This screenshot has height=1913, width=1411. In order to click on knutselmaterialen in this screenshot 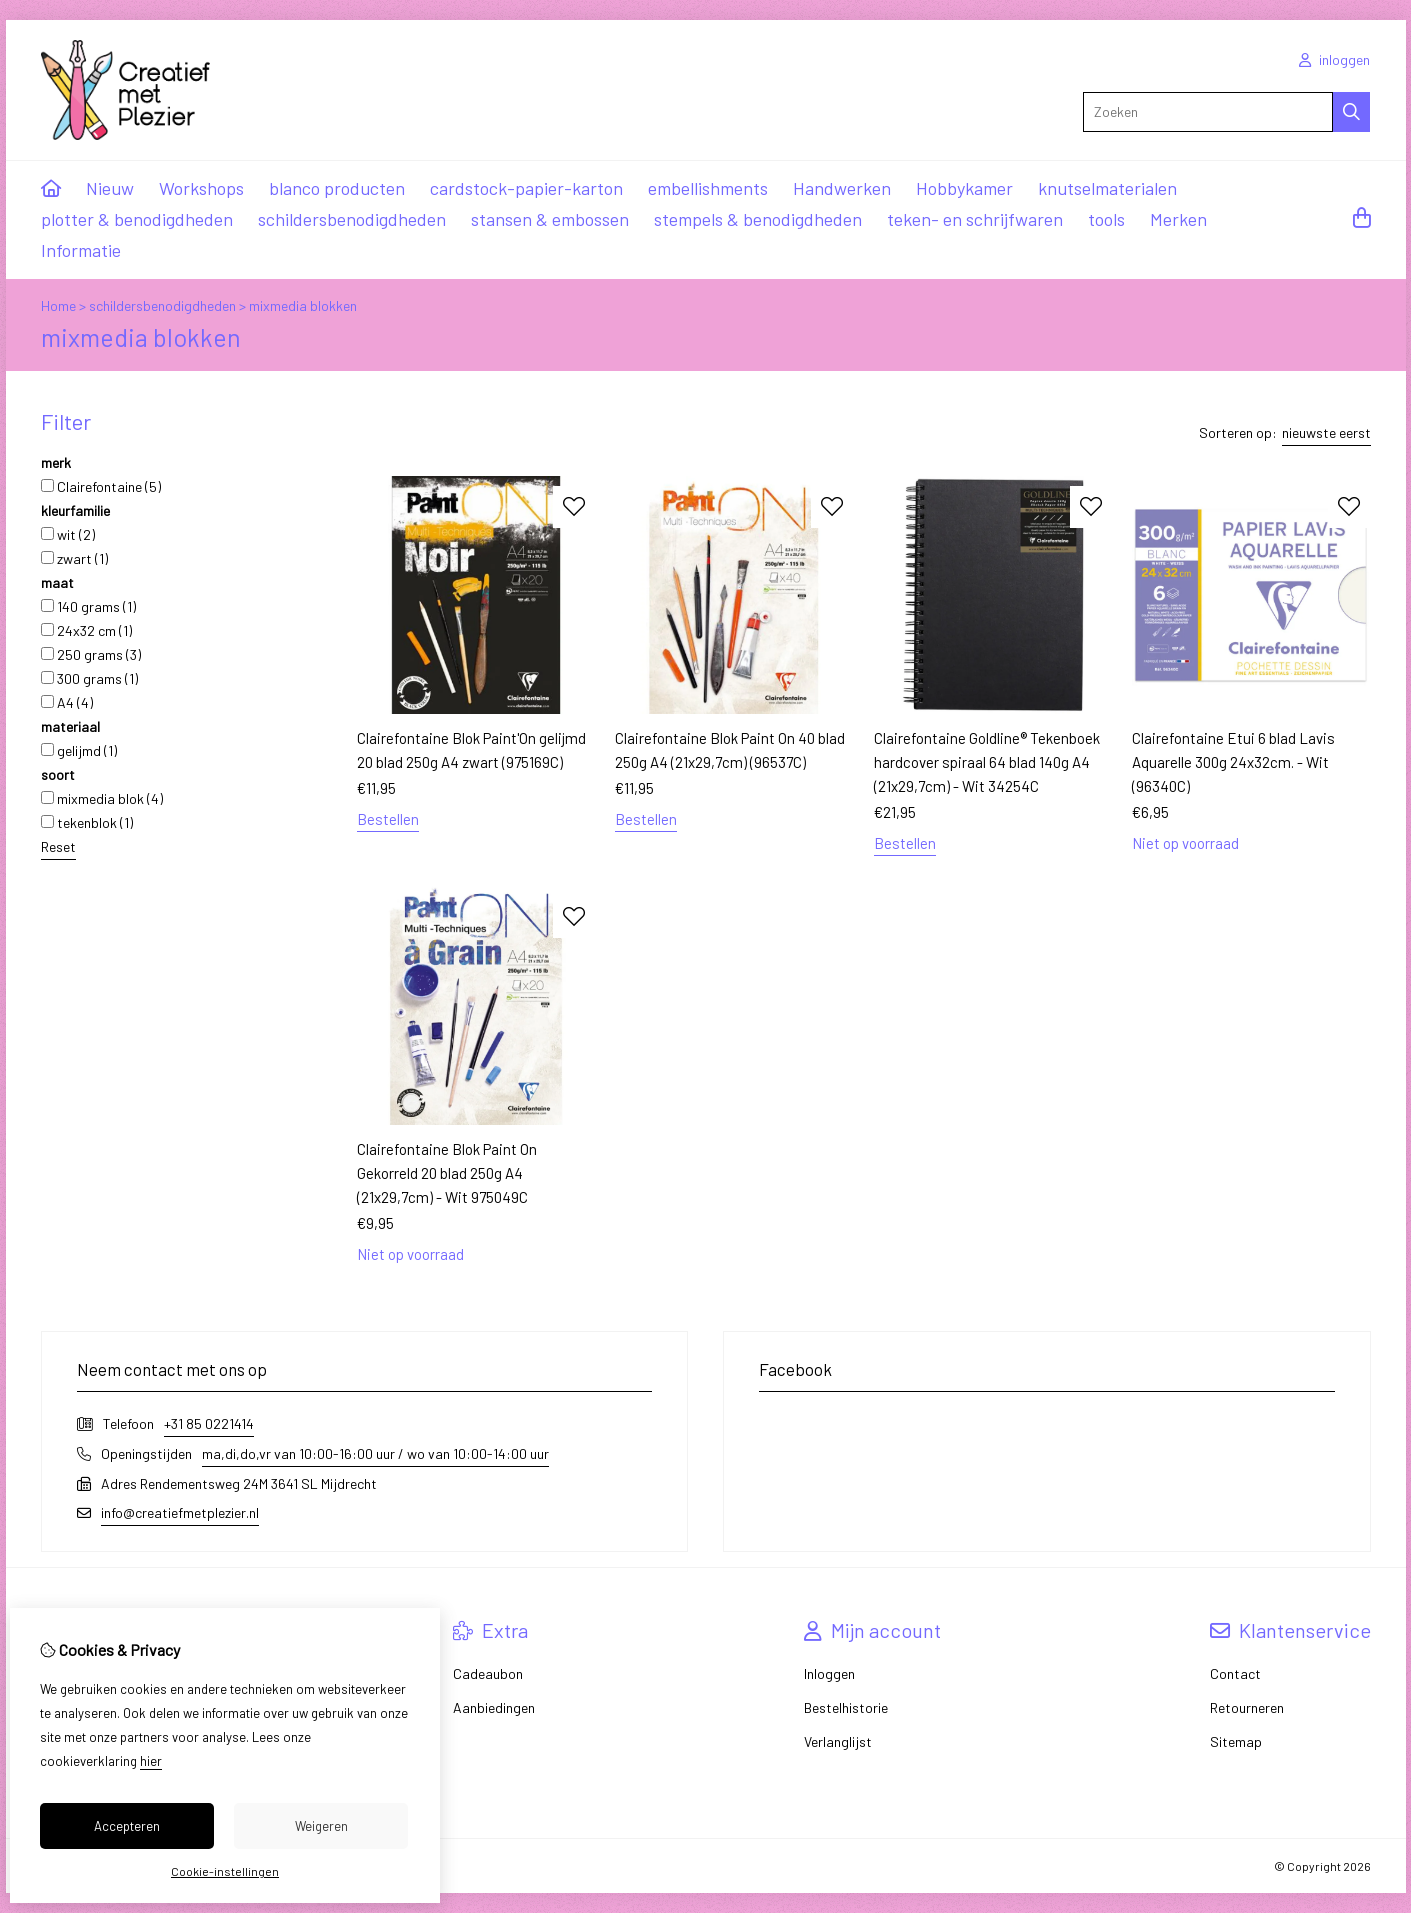, I will do `click(1107, 188)`.